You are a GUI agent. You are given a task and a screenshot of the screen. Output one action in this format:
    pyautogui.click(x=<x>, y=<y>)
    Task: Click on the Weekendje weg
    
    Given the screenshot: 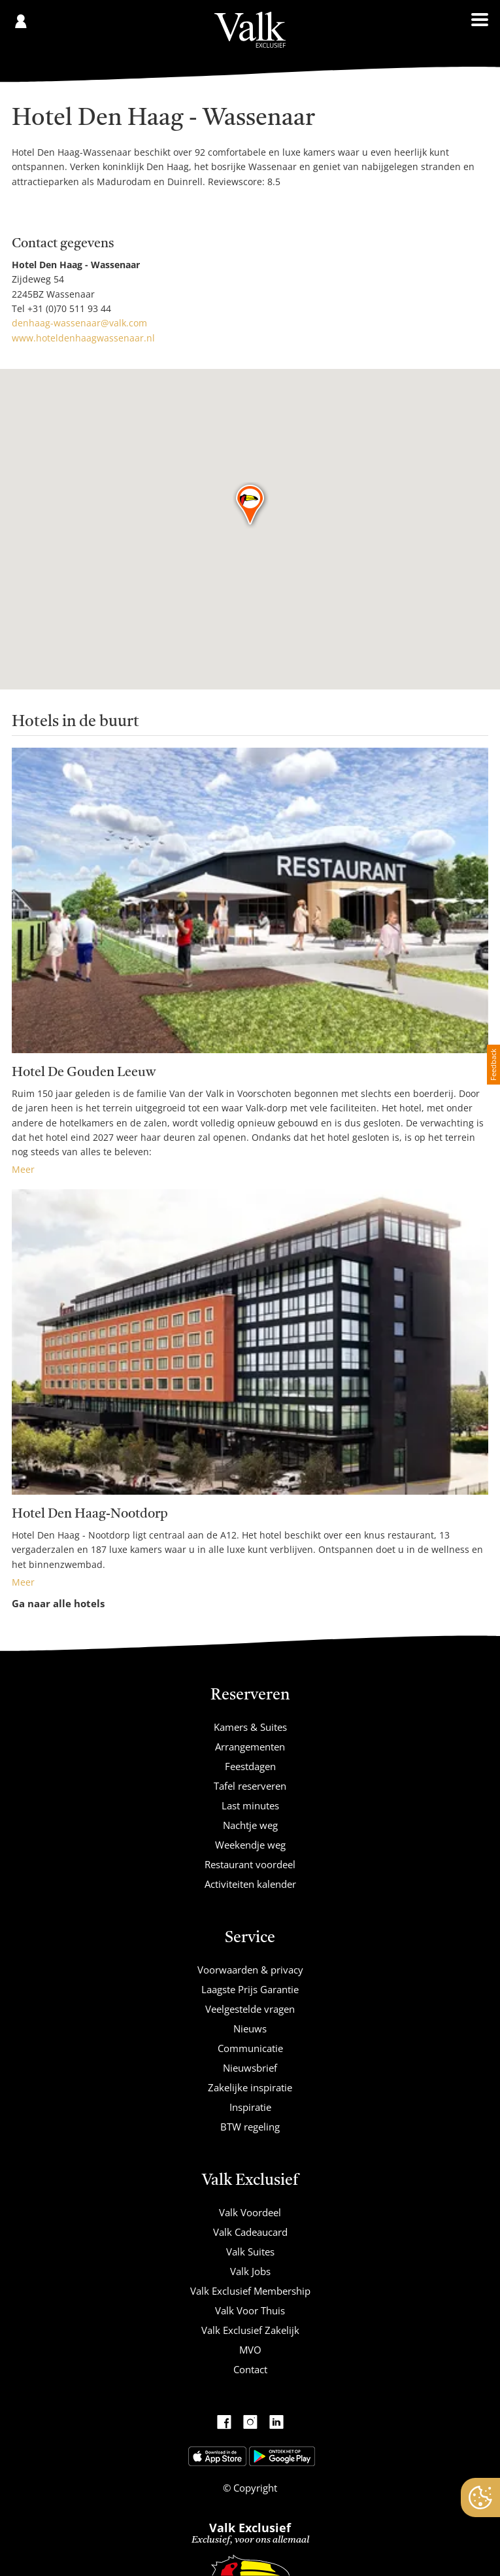 What is the action you would take?
    pyautogui.click(x=250, y=1844)
    